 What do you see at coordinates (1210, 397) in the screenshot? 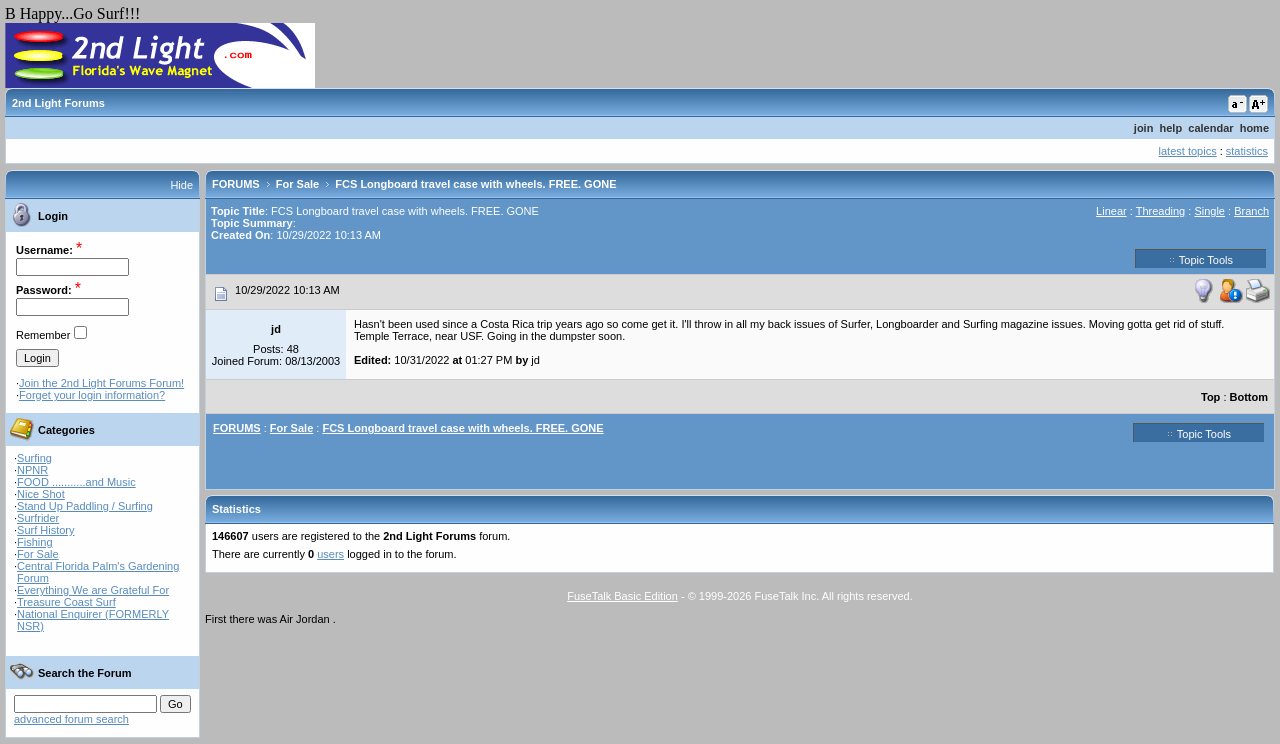
I see `Top` at bounding box center [1210, 397].